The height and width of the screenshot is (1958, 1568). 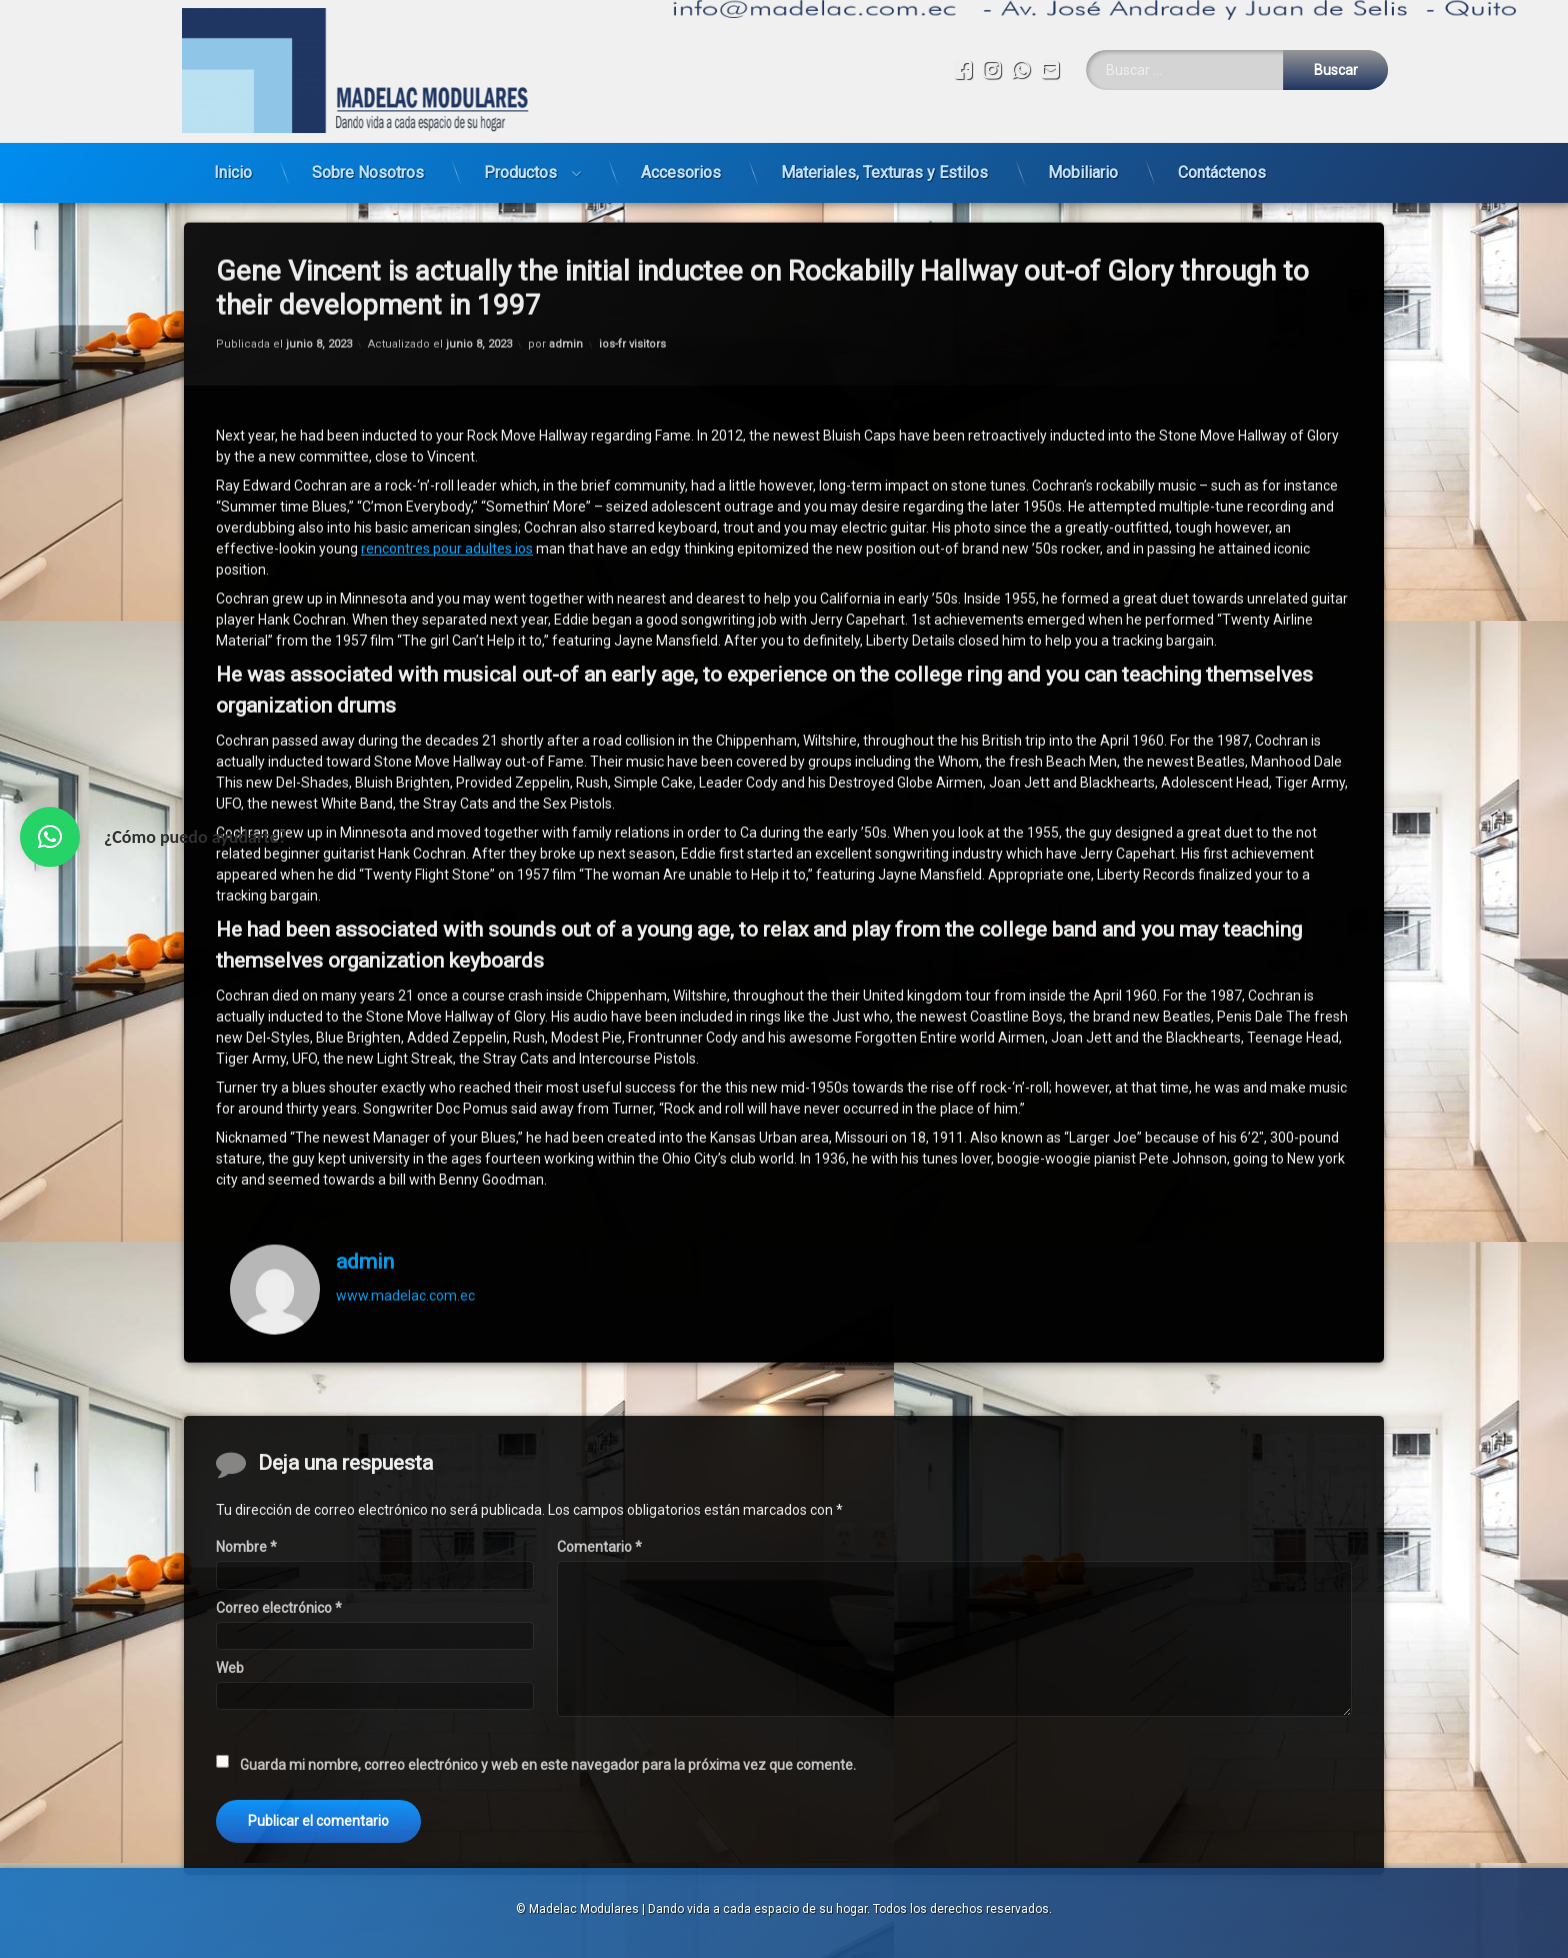 I want to click on Contáctenos, so click(x=1222, y=133).